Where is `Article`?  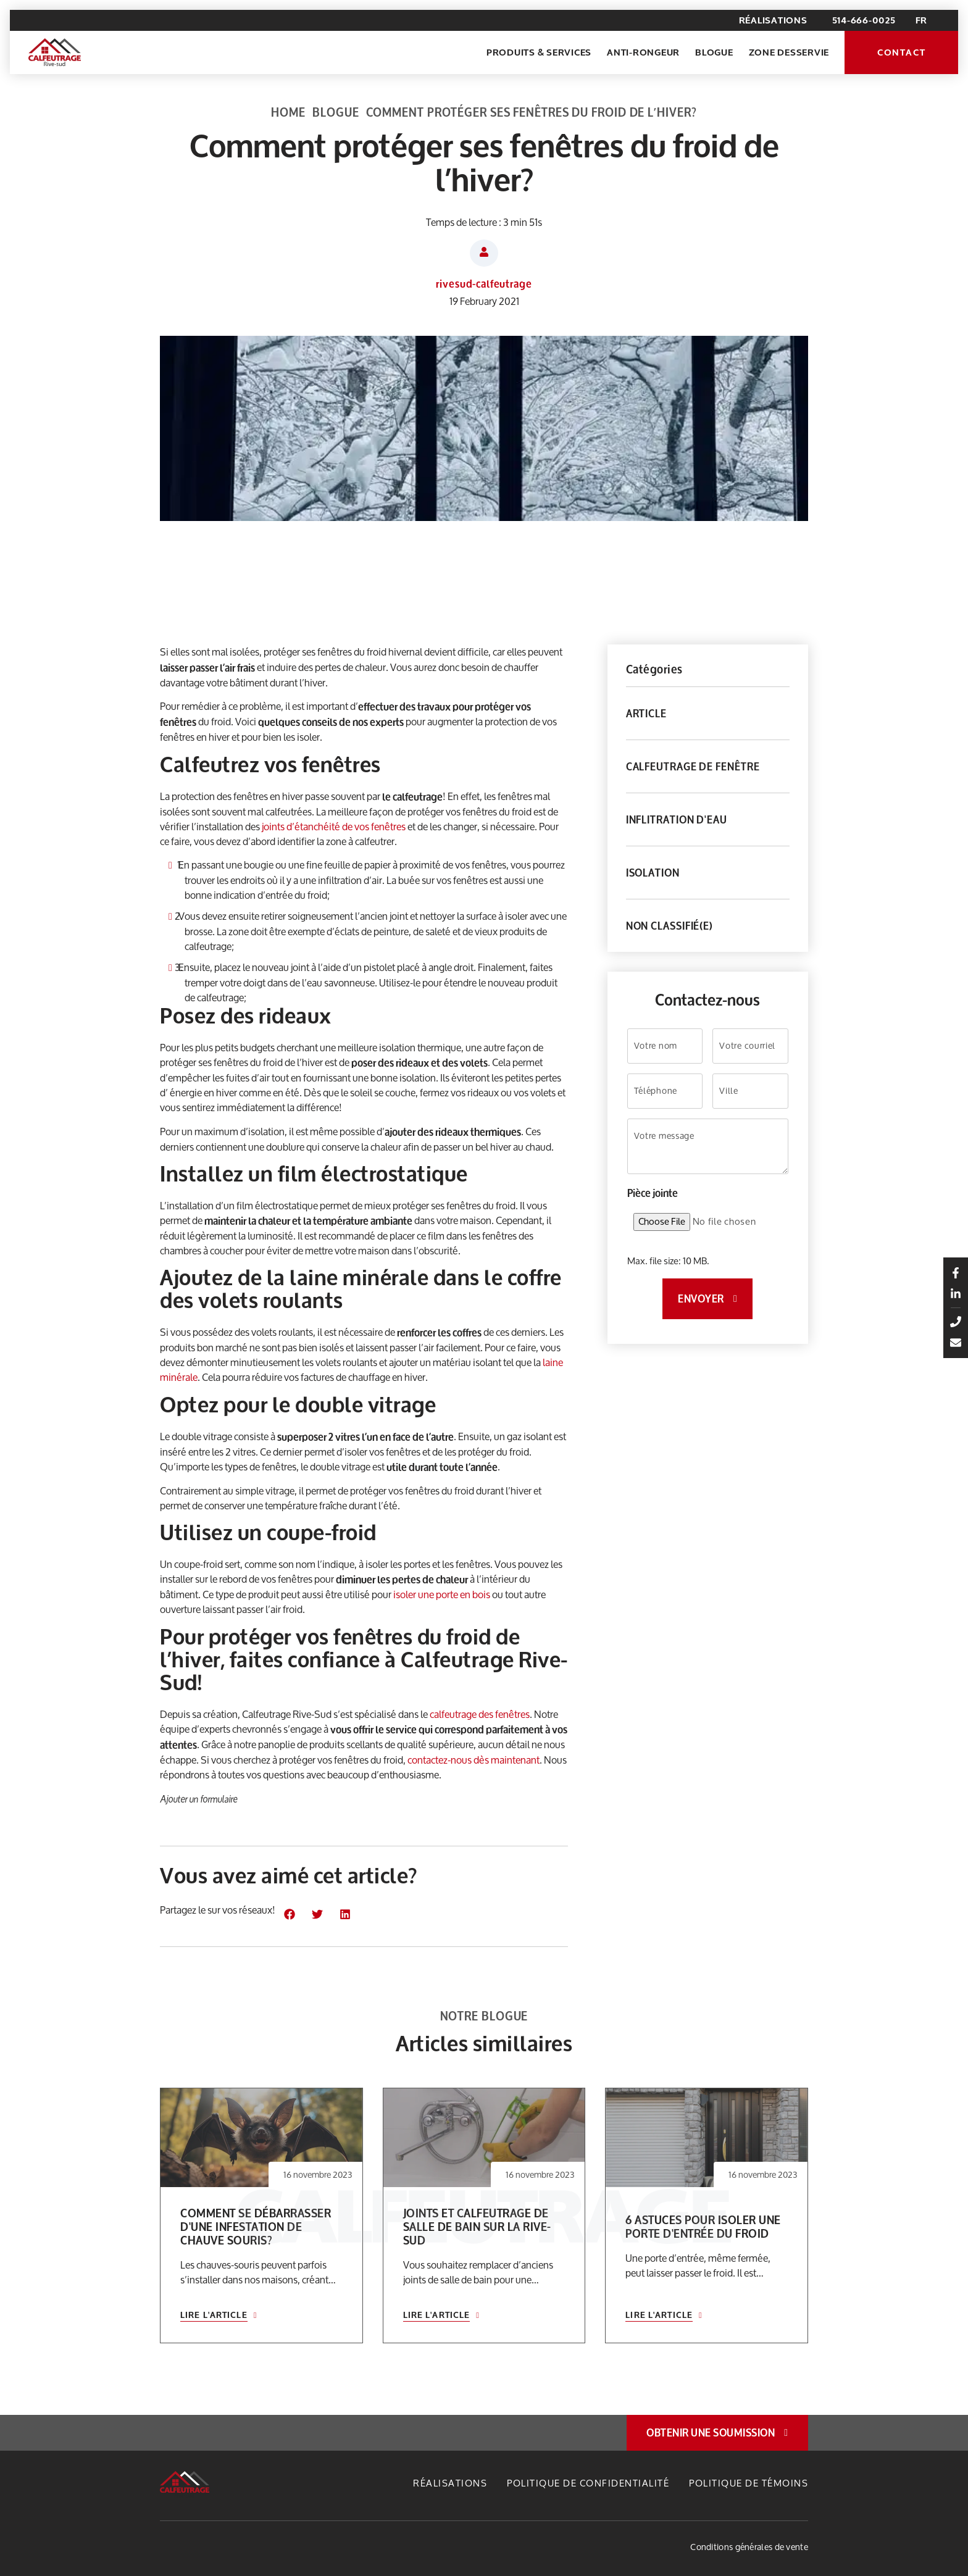 Article is located at coordinates (646, 713).